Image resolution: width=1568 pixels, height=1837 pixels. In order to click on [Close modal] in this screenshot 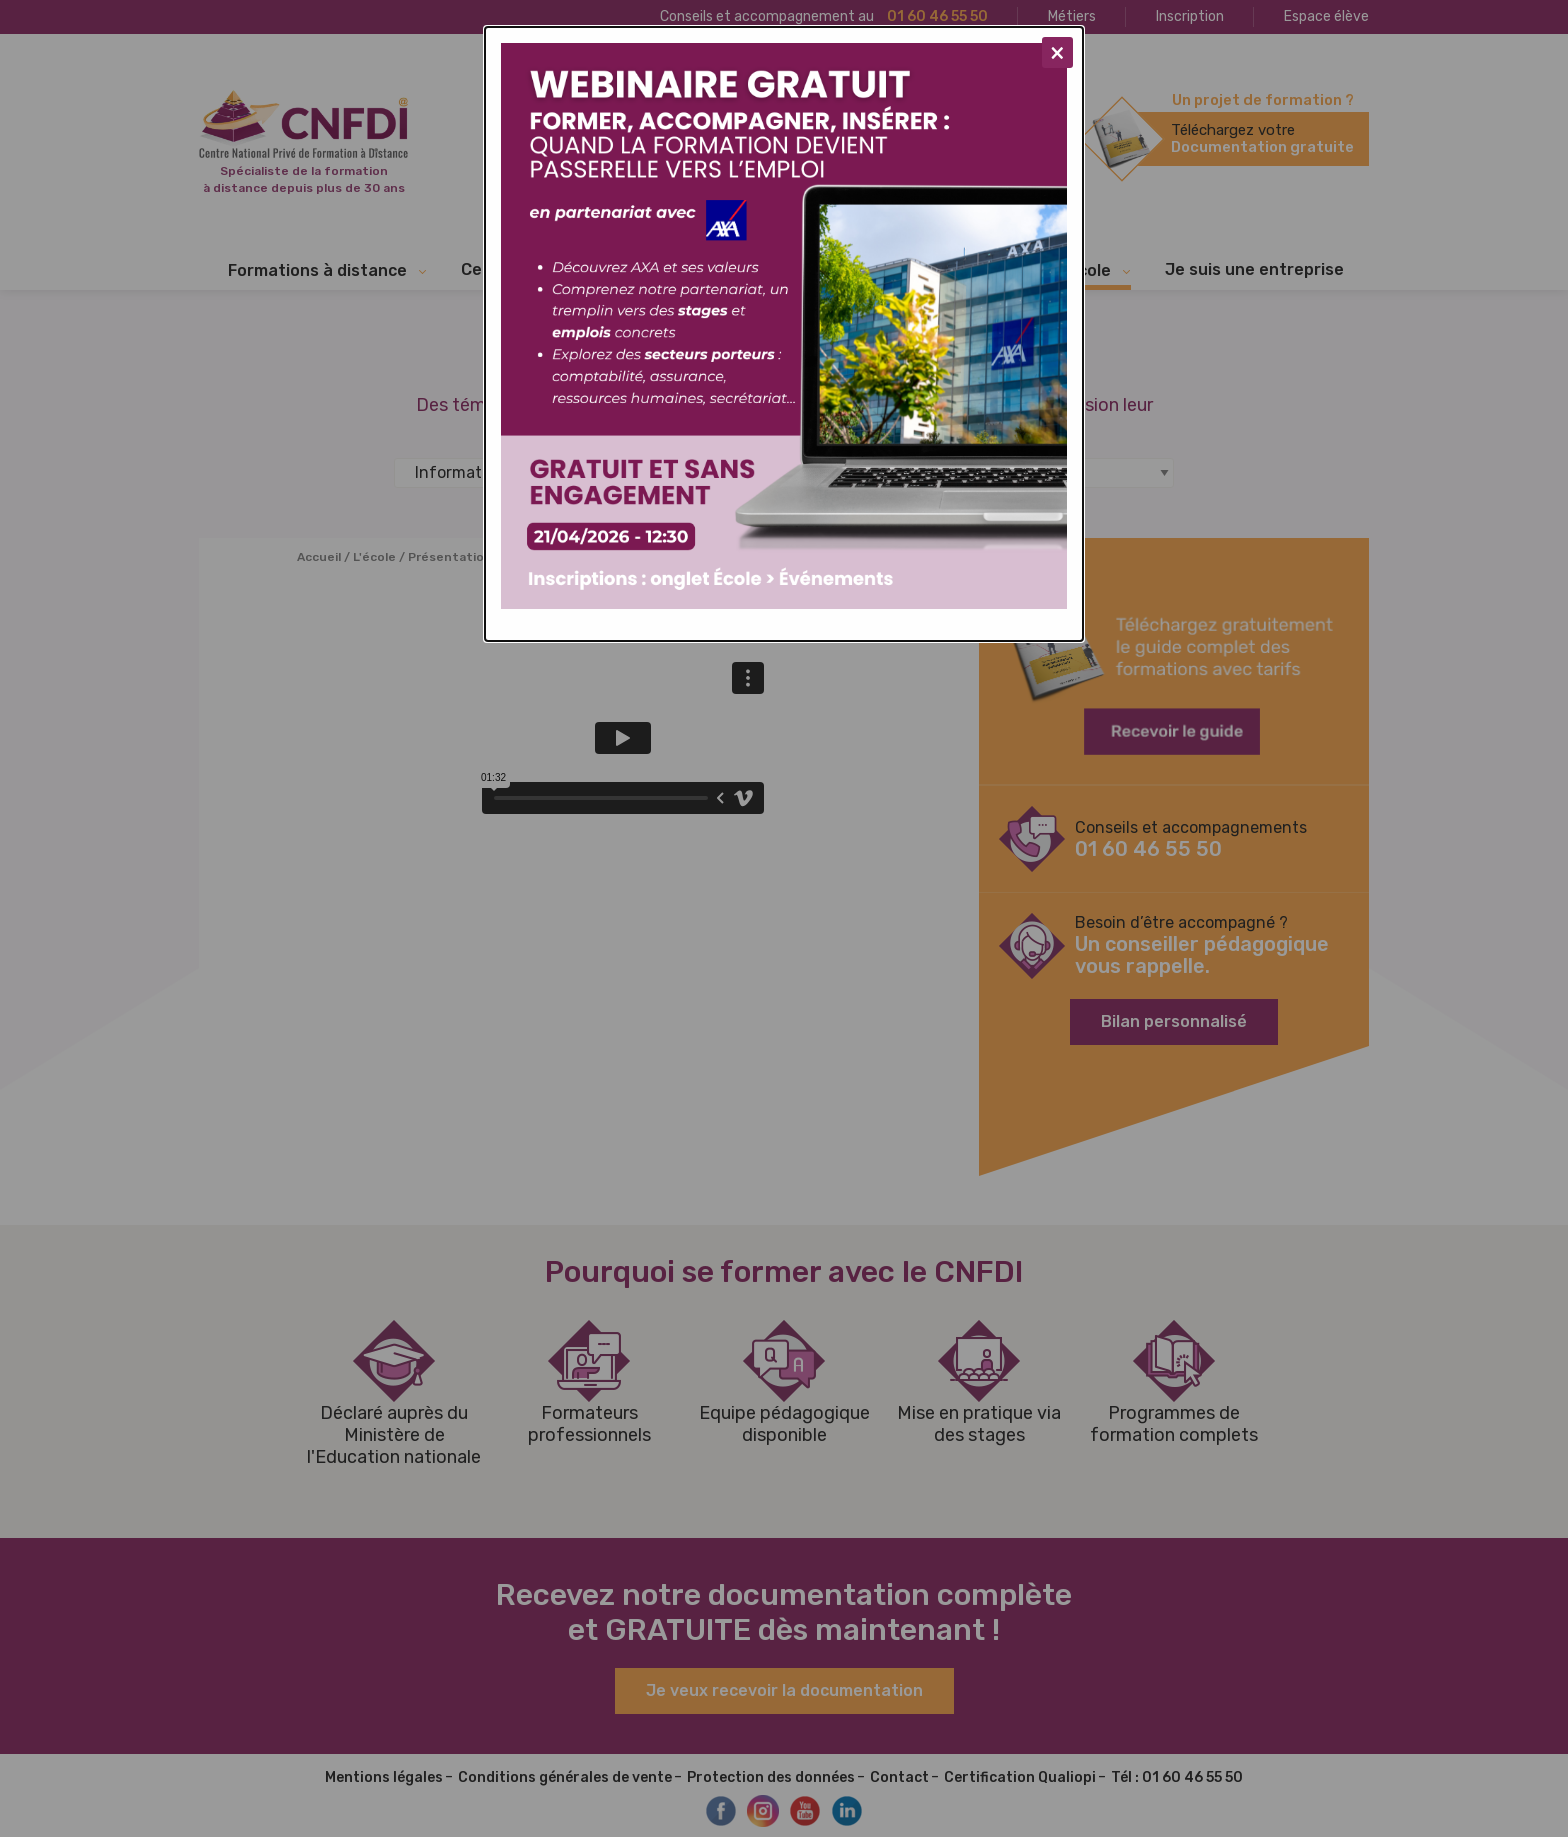, I will do `click(1057, 52)`.